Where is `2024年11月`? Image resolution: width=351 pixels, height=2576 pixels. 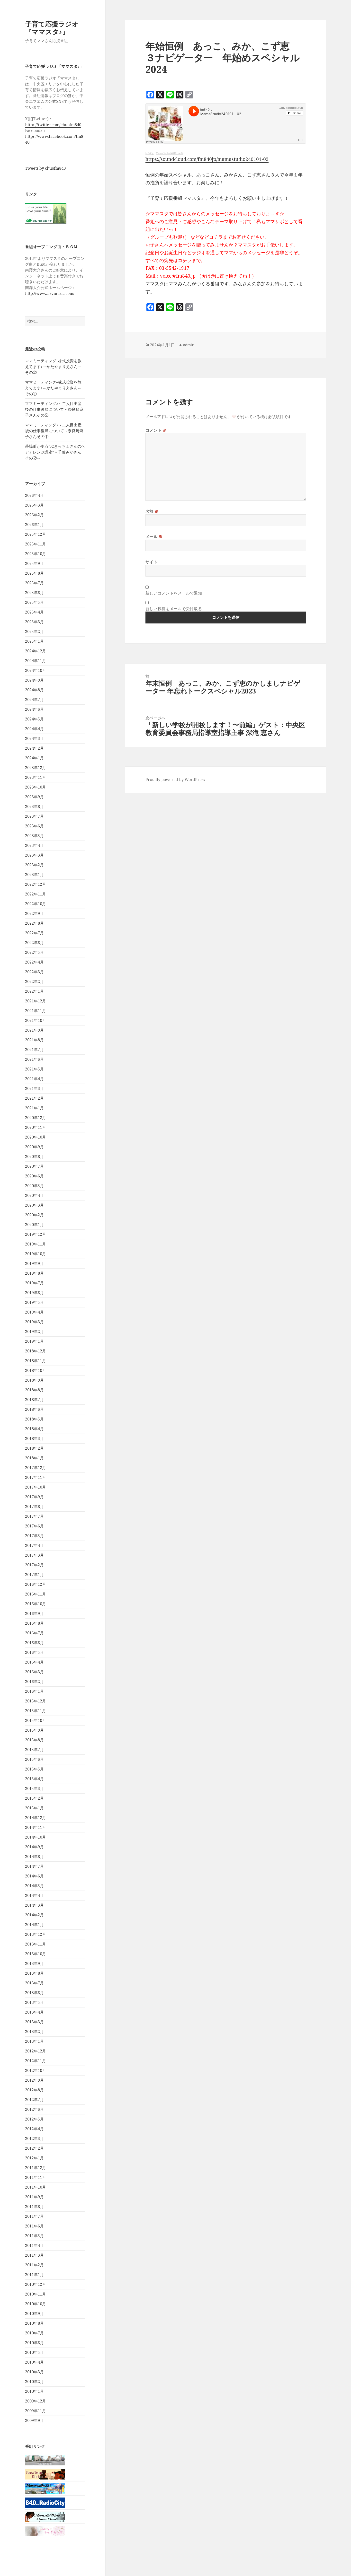 2024年11月 is located at coordinates (35, 660).